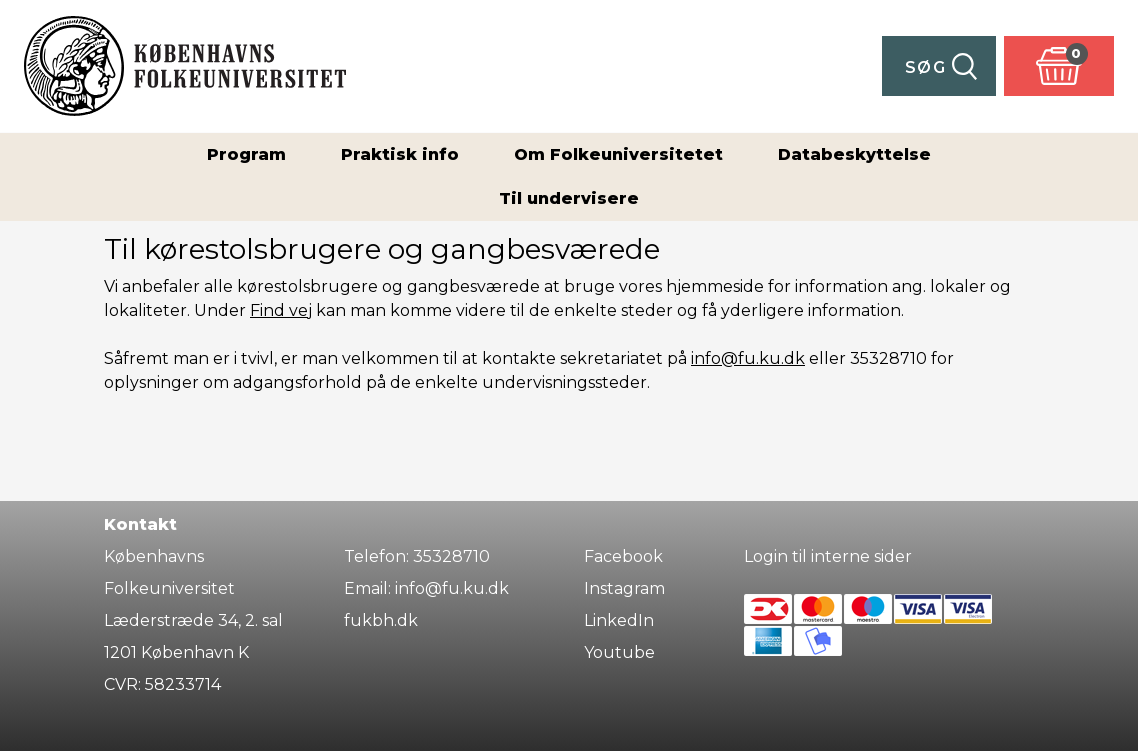  What do you see at coordinates (624, 588) in the screenshot?
I see `Instagram` at bounding box center [624, 588].